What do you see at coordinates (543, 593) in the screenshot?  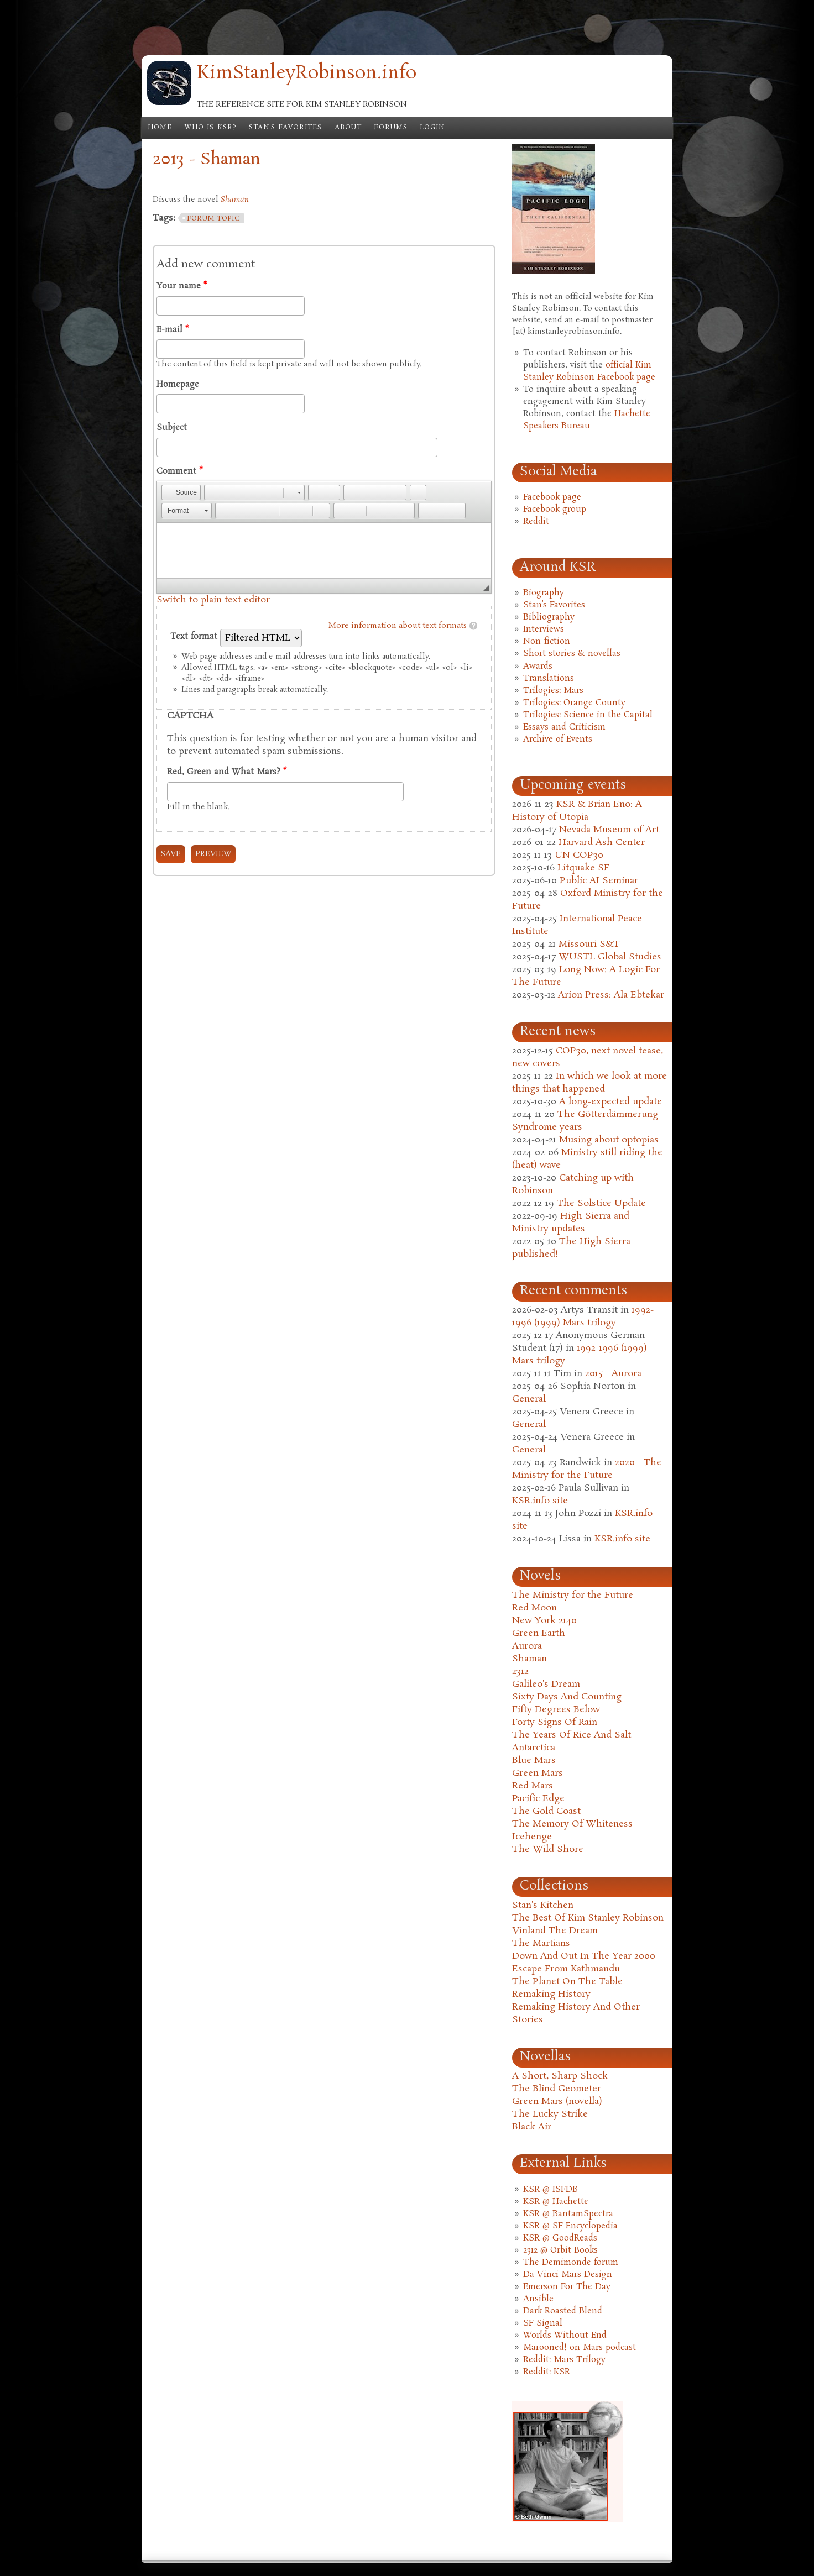 I see `Biography` at bounding box center [543, 593].